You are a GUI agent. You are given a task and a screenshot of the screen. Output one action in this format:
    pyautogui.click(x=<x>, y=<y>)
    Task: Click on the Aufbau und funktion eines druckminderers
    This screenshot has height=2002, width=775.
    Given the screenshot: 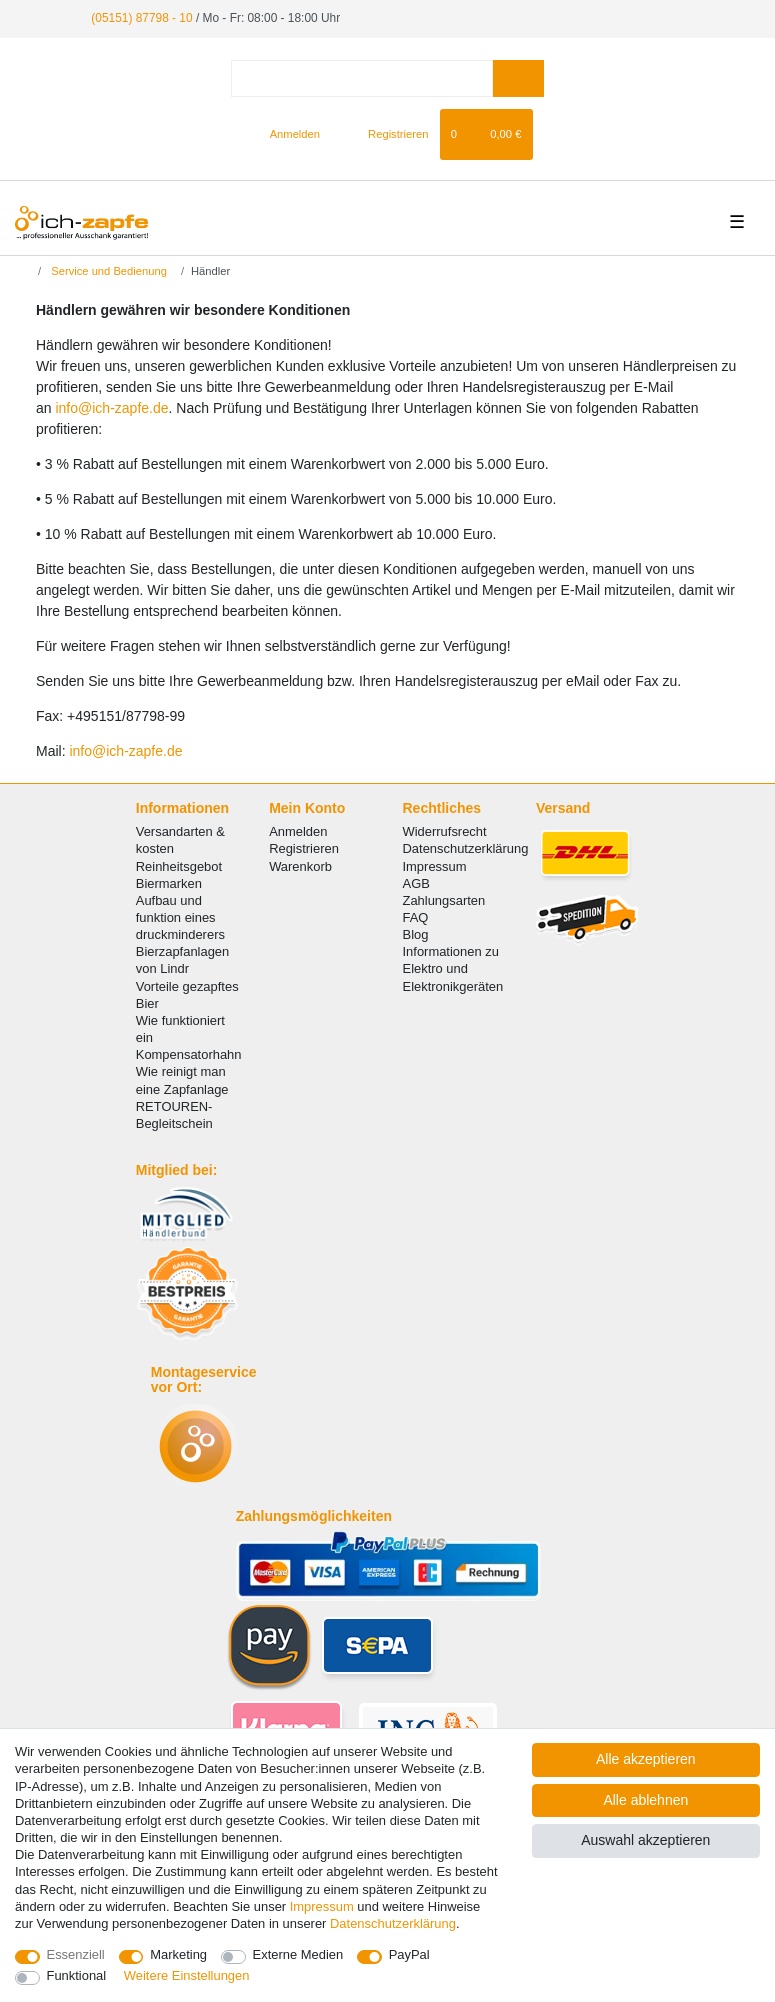 What is the action you would take?
    pyautogui.click(x=180, y=917)
    